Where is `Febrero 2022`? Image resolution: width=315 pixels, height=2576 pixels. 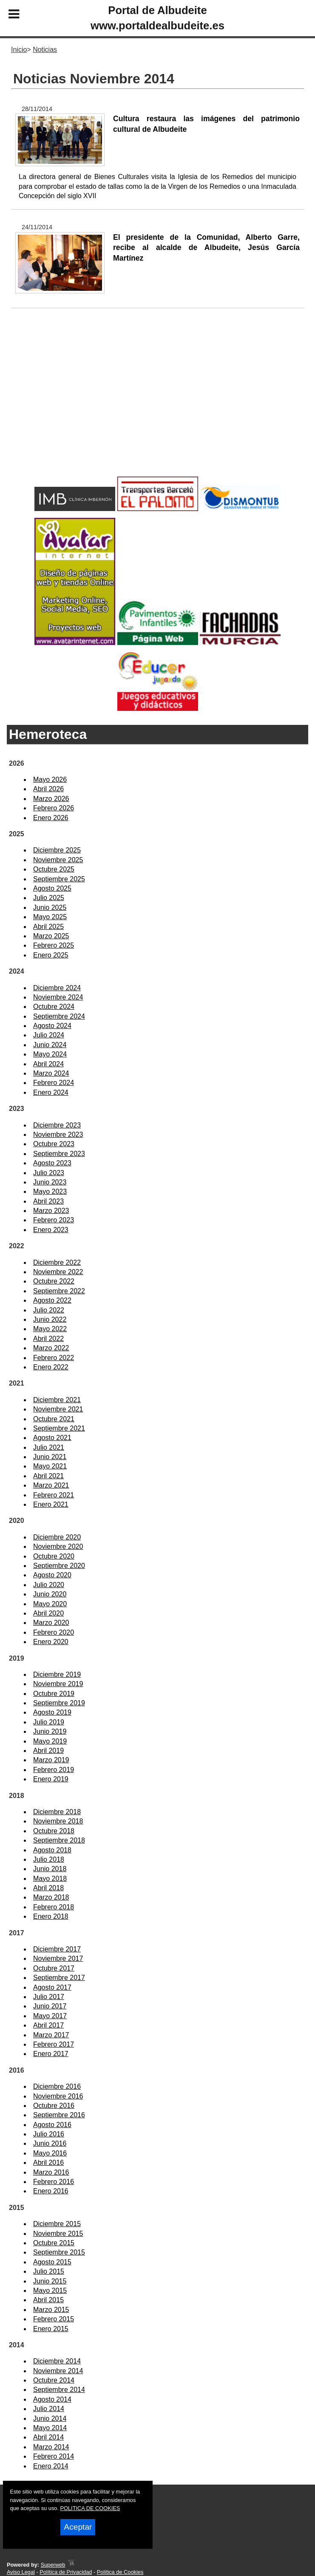
Febrero 2022 is located at coordinates (53, 1357).